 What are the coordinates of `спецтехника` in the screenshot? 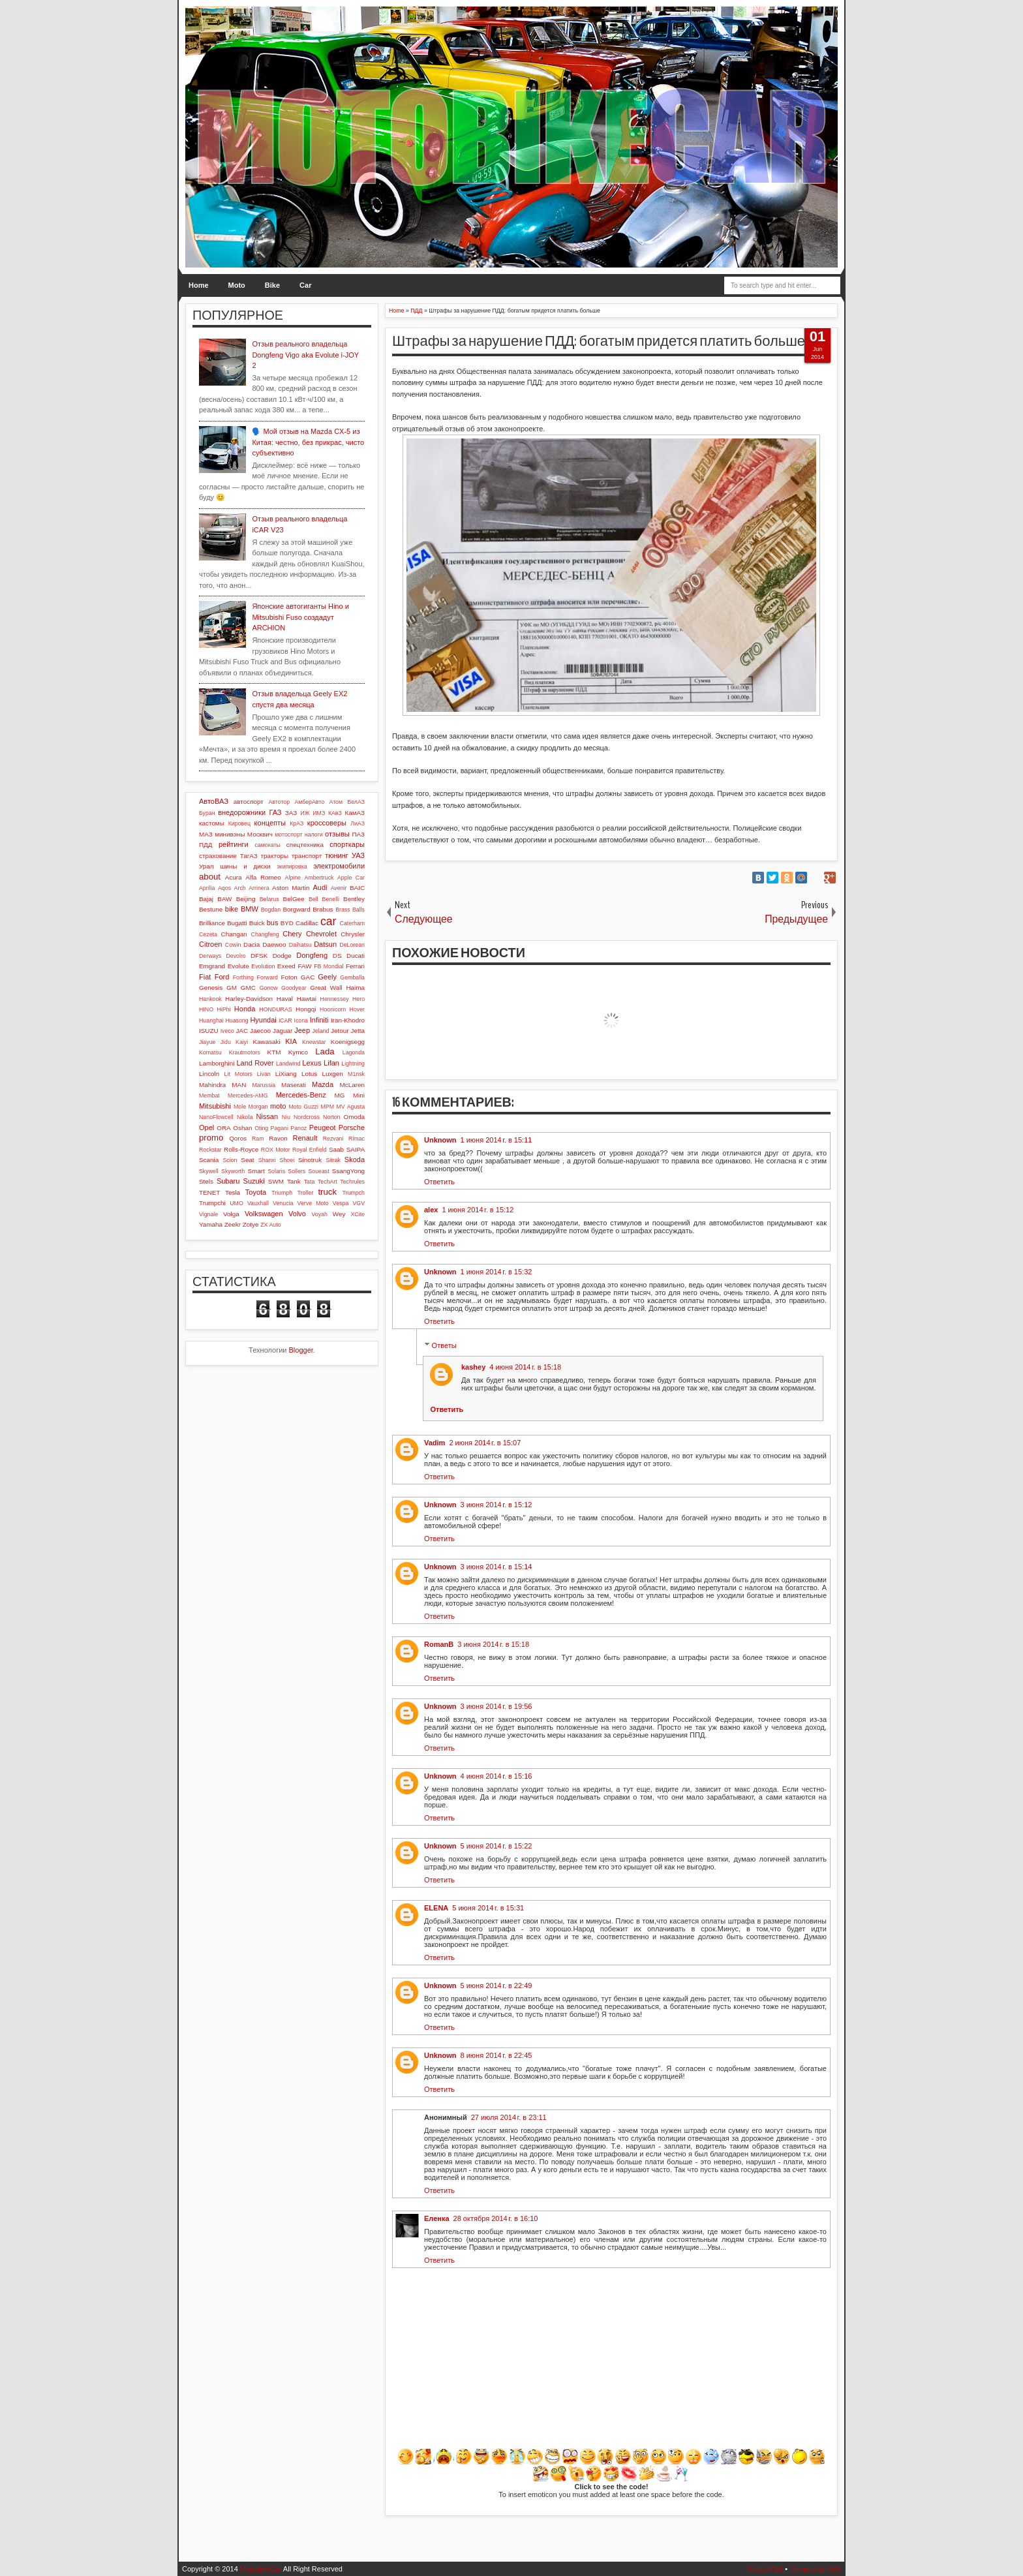 It's located at (305, 844).